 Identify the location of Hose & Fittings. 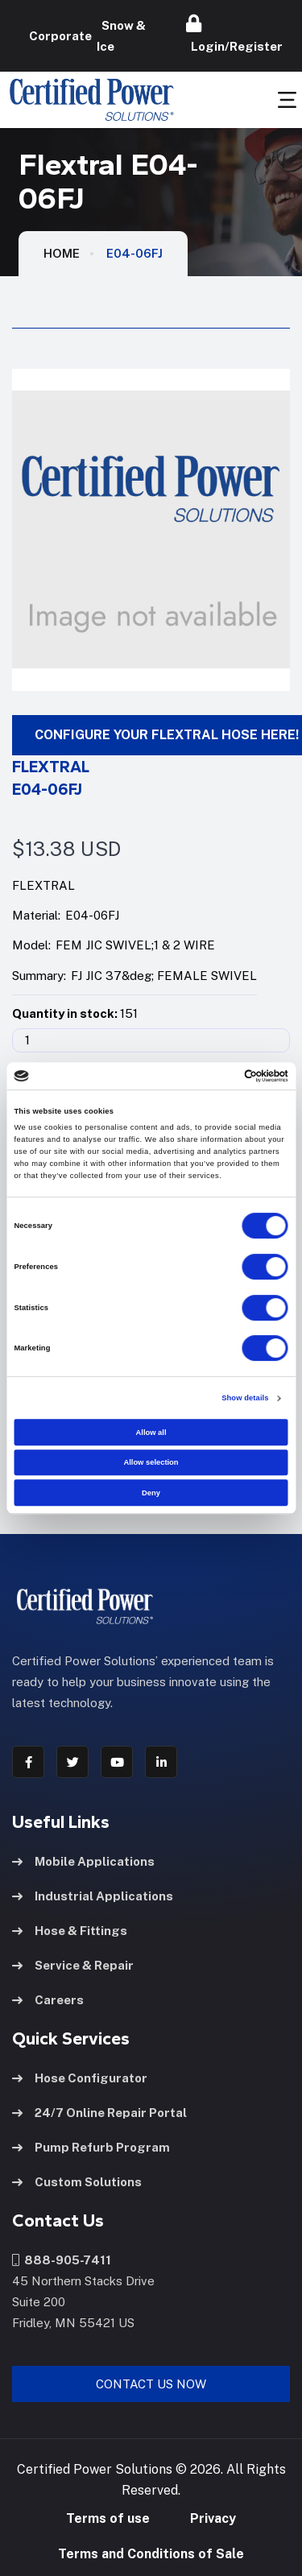
(69, 1930).